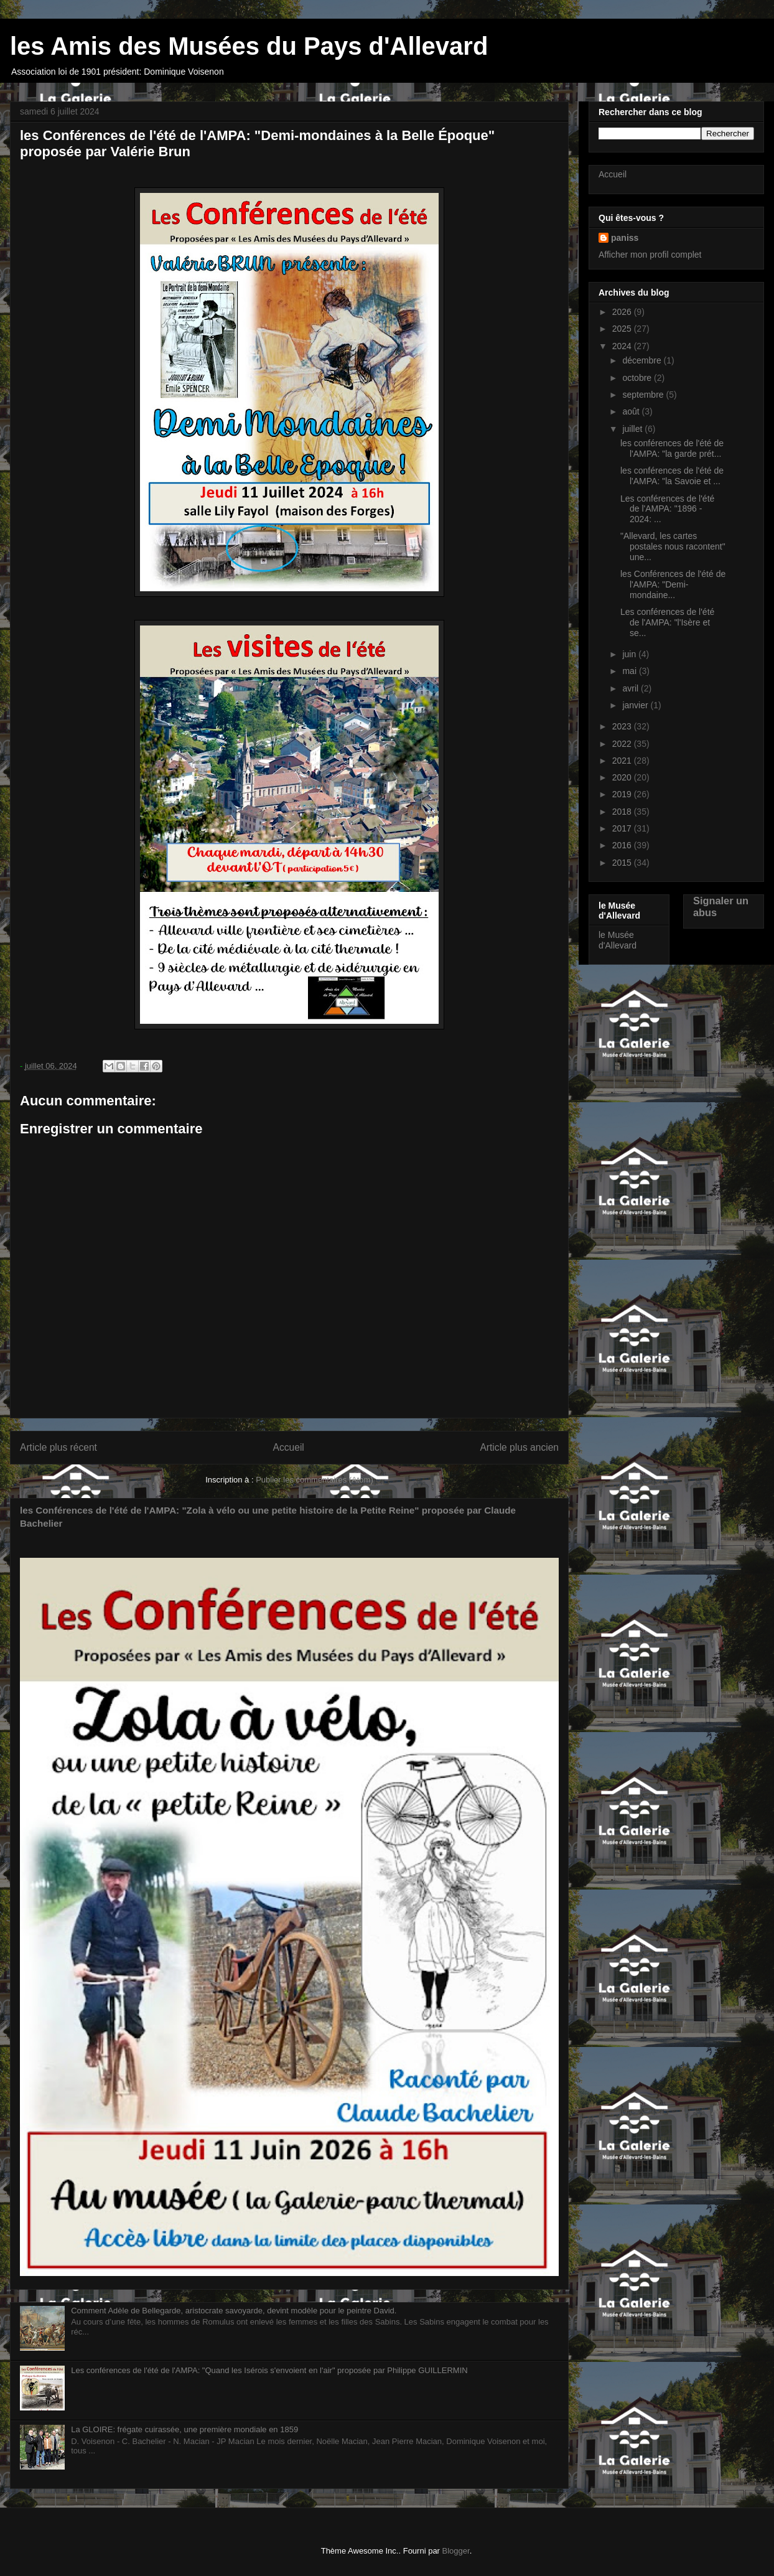 Image resolution: width=774 pixels, height=2576 pixels. Describe the element at coordinates (623, 812) in the screenshot. I see `2018` at that location.